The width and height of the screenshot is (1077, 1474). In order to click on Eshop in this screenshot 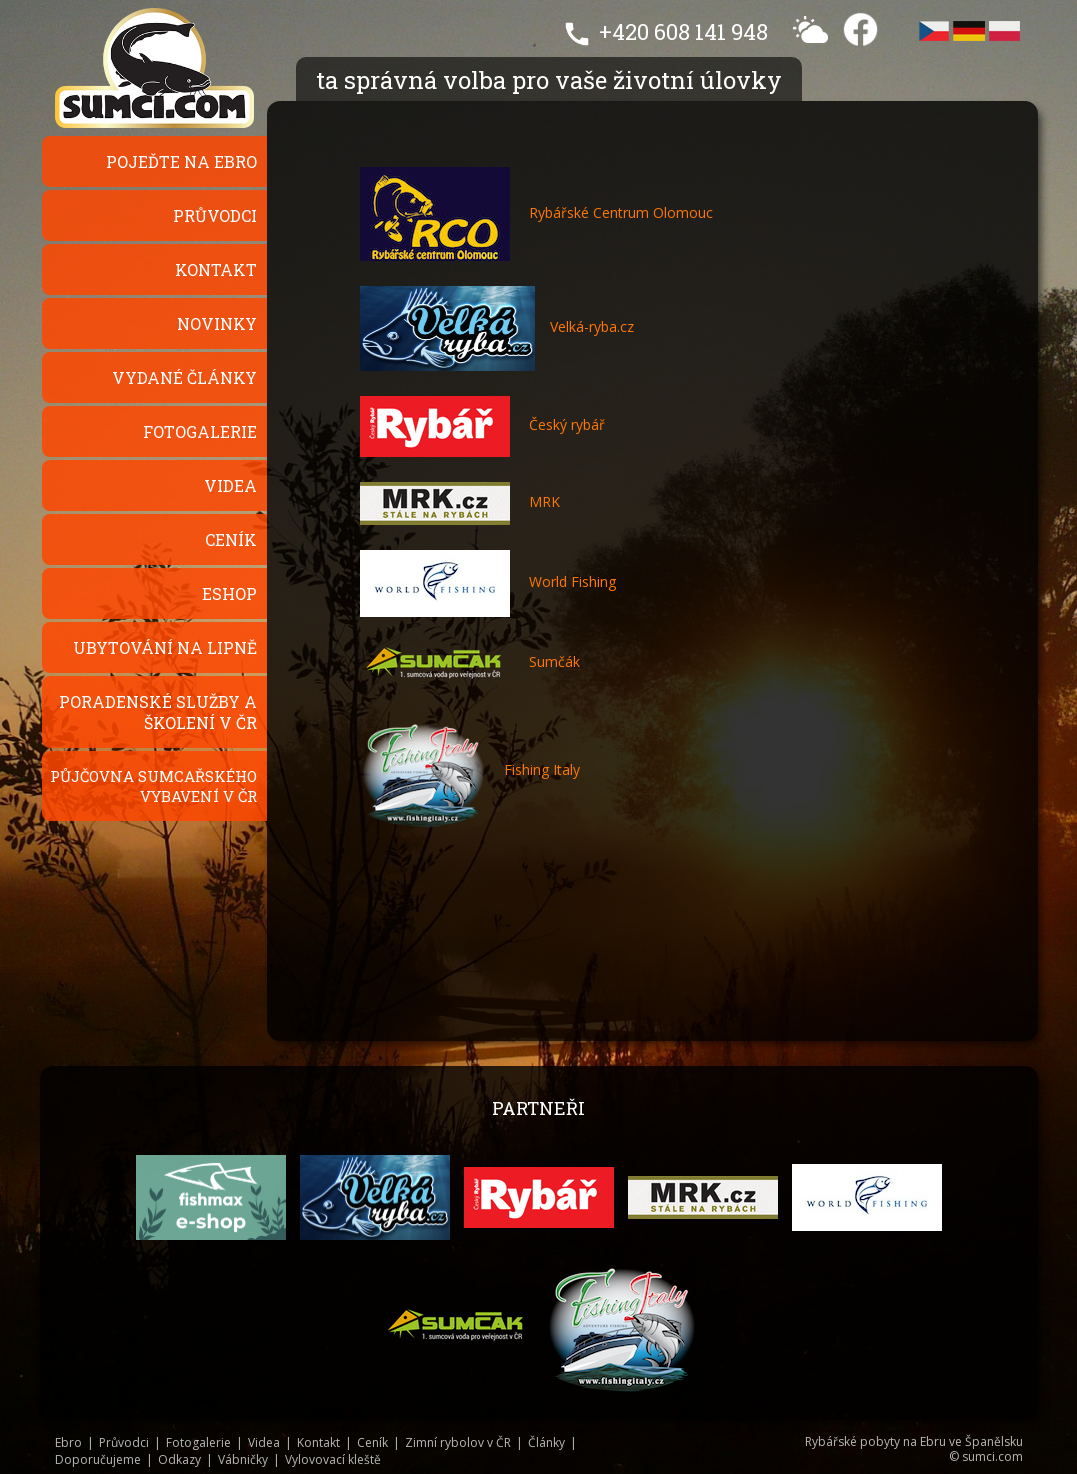, I will do `click(229, 593)`.